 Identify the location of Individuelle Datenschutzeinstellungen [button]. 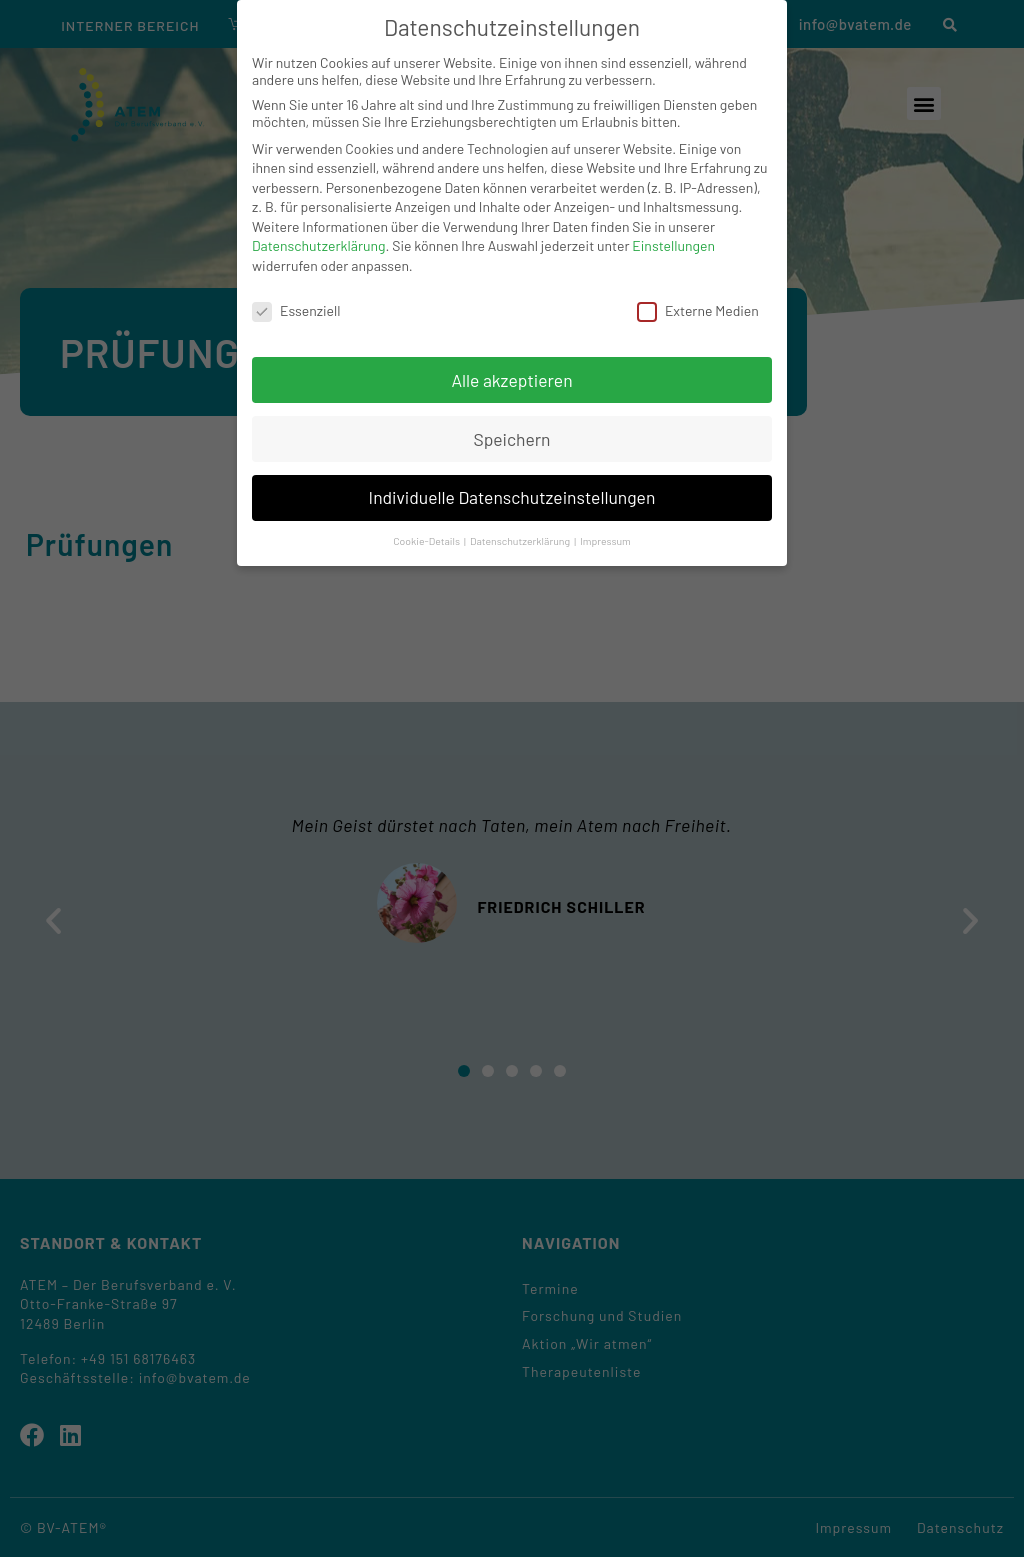
(512, 497).